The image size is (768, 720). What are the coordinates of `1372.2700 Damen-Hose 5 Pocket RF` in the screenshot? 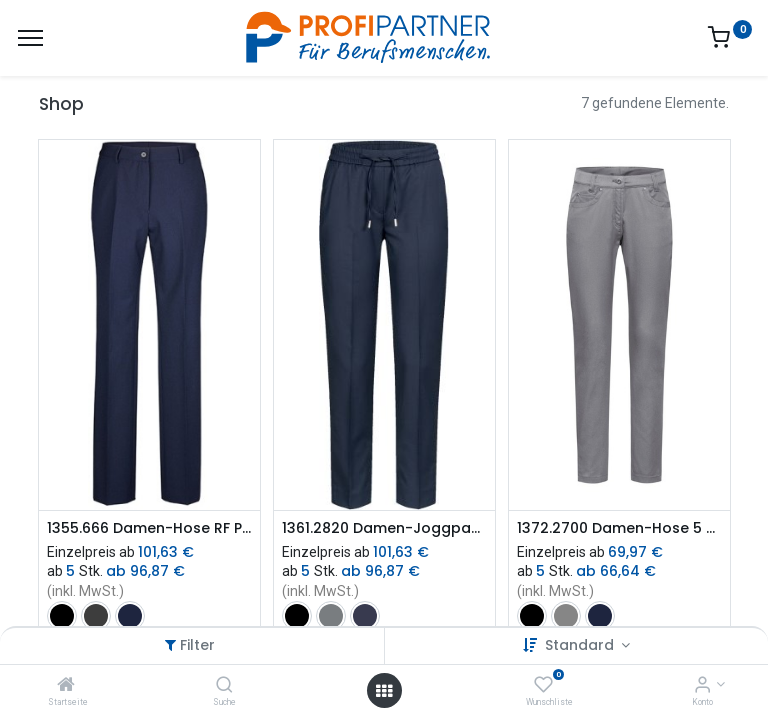 It's located at (619, 528).